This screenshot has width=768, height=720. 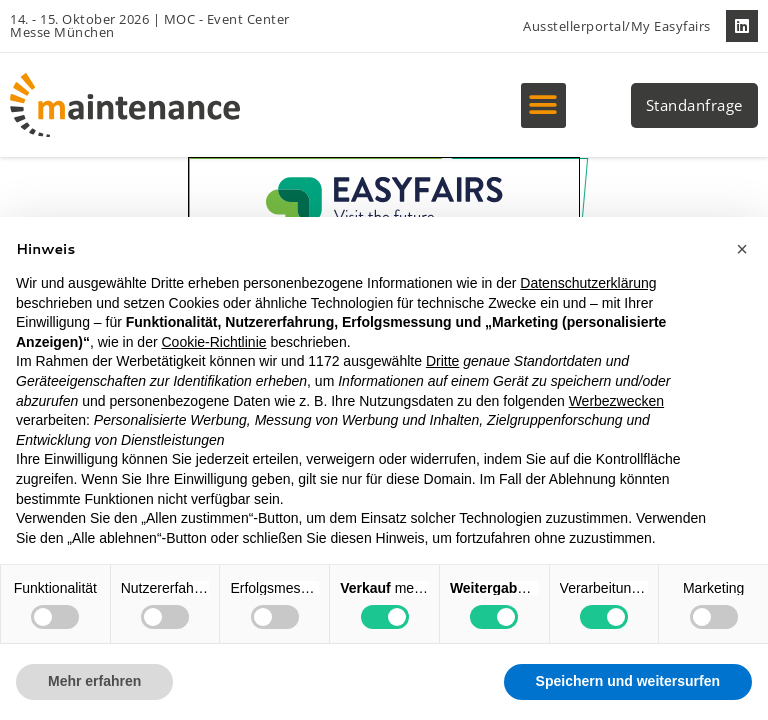 What do you see at coordinates (442, 361) in the screenshot?
I see `Dritte` at bounding box center [442, 361].